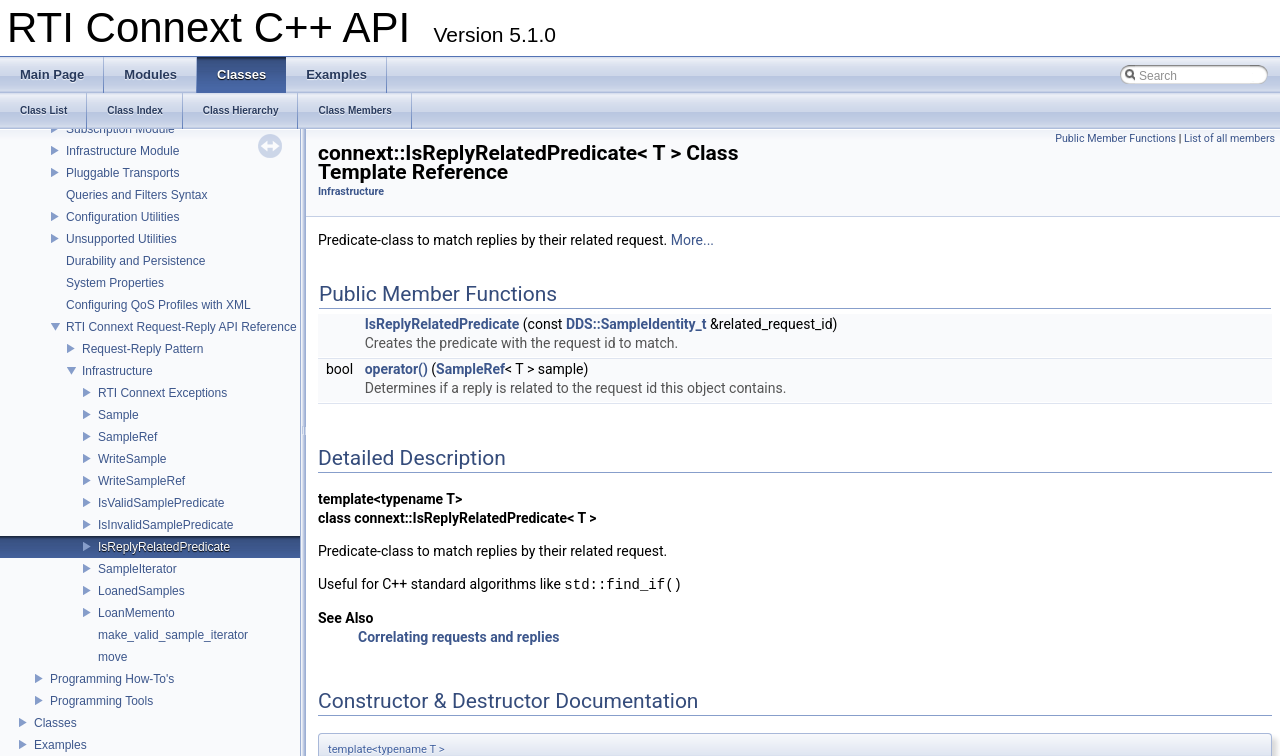 The image size is (1280, 756). What do you see at coordinates (458, 637) in the screenshot?
I see `Correlating requests and replies` at bounding box center [458, 637].